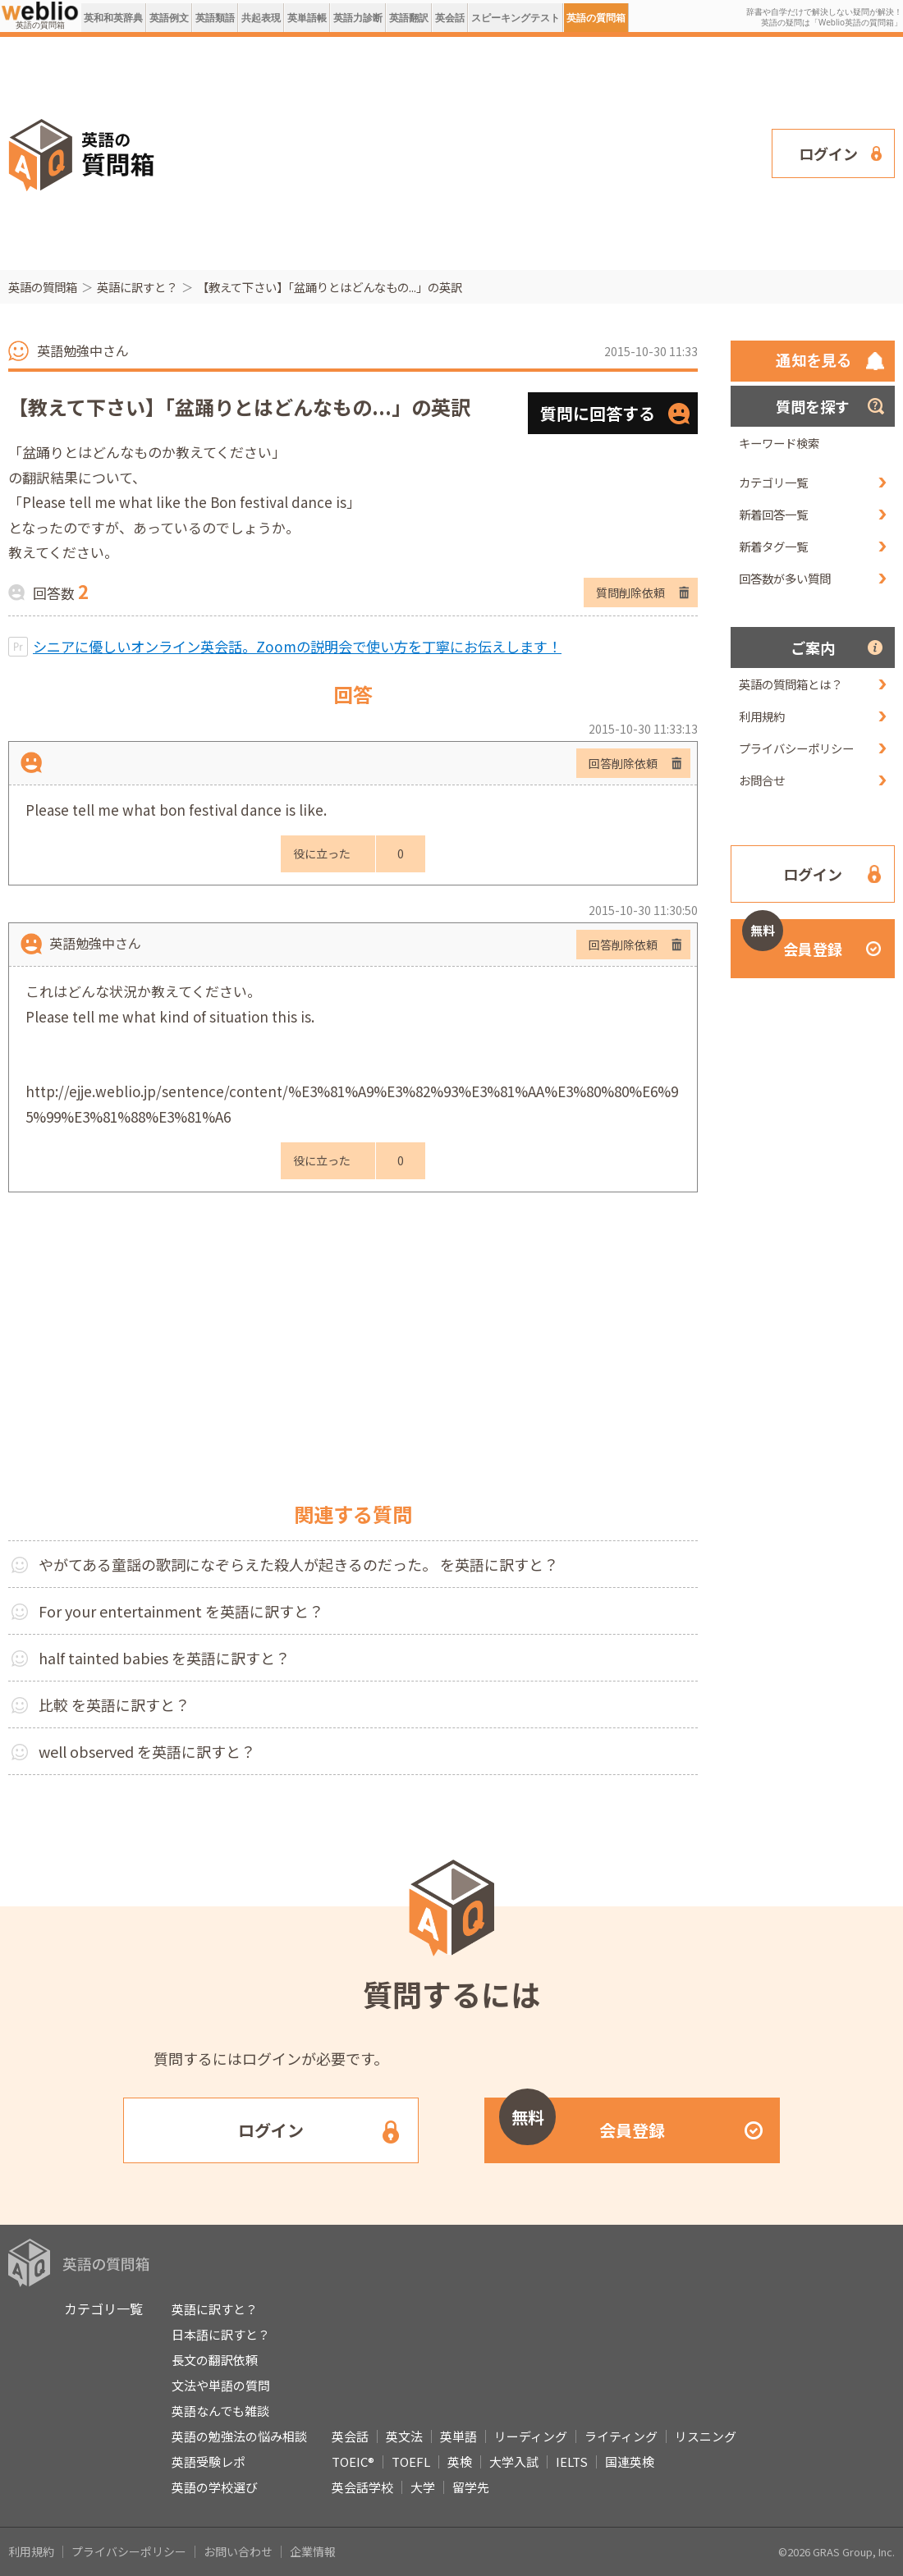  Describe the element at coordinates (221, 2385) in the screenshot. I see `文法や単語の質問` at that location.